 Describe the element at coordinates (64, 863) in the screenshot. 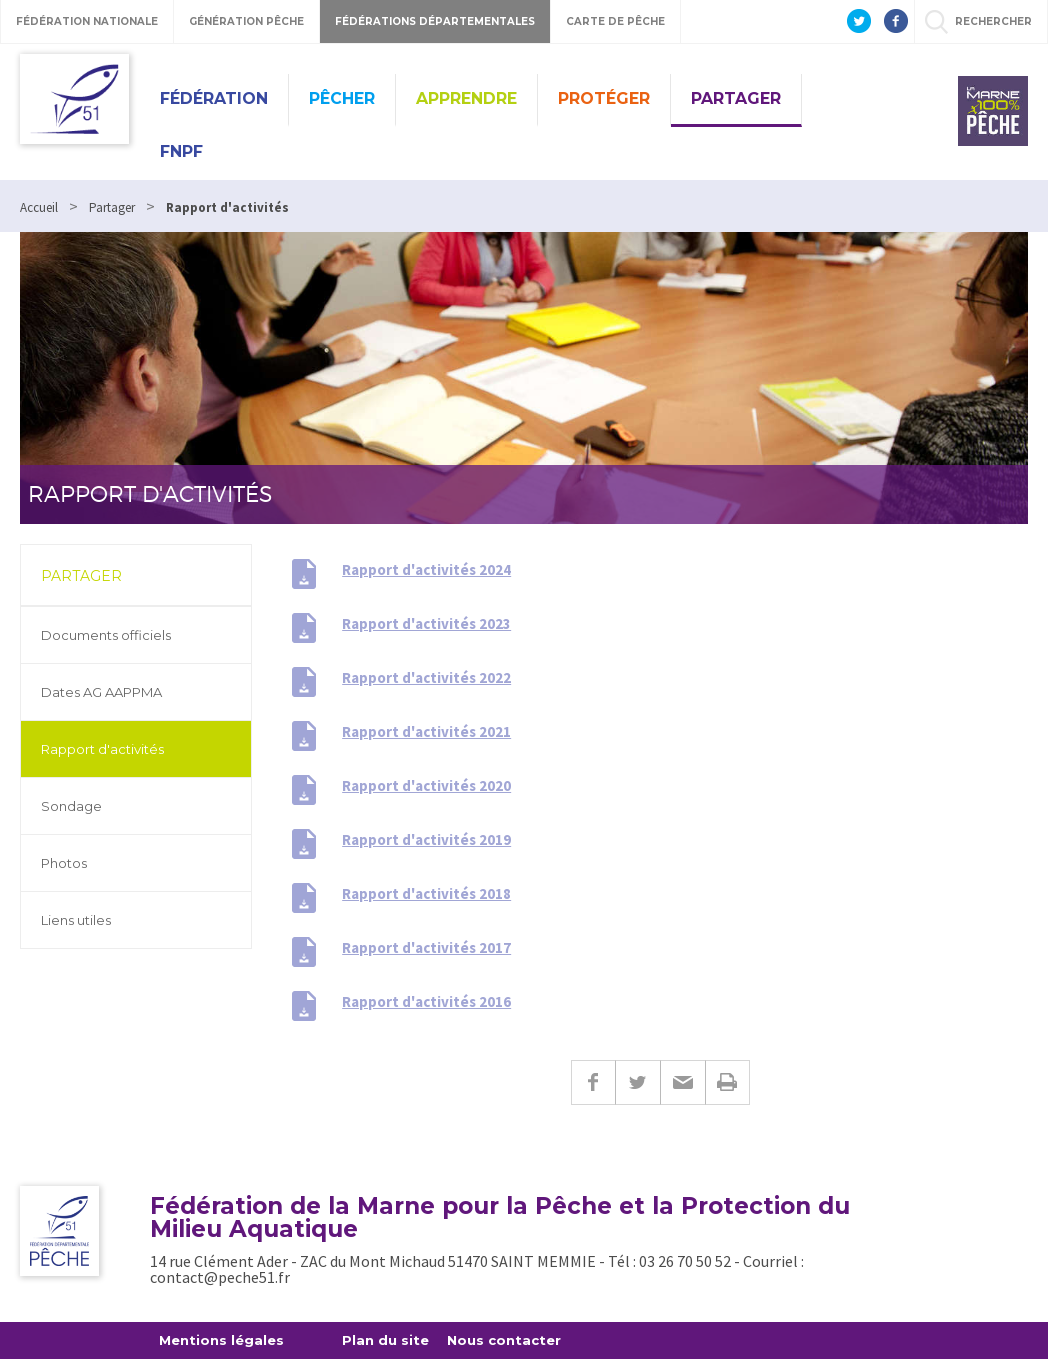

I see `Photos` at that location.